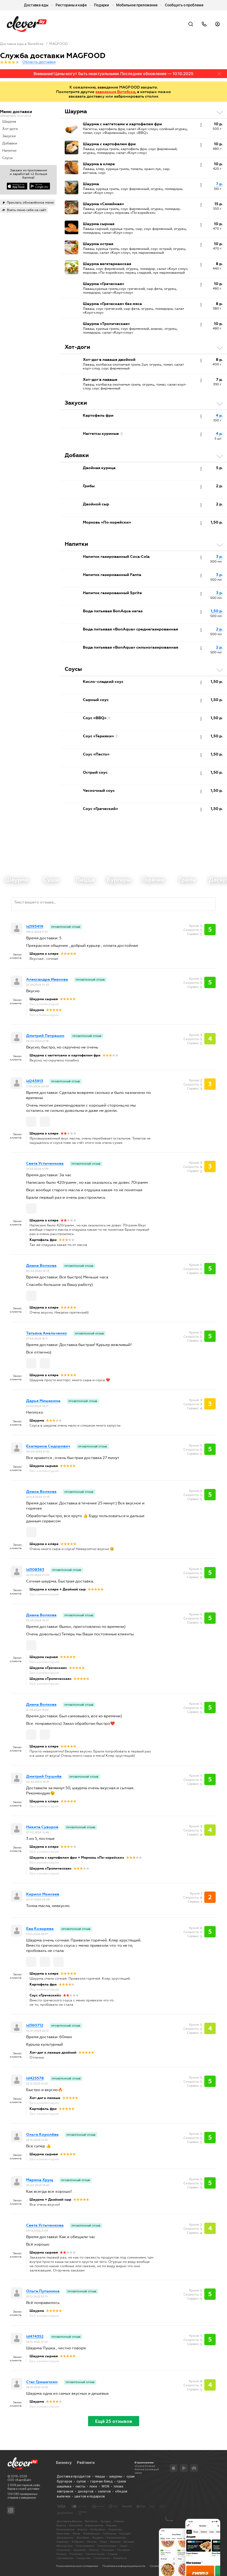  What do you see at coordinates (124, 2566) in the screenshot?
I see `Политика конфиденциальности` at bounding box center [124, 2566].